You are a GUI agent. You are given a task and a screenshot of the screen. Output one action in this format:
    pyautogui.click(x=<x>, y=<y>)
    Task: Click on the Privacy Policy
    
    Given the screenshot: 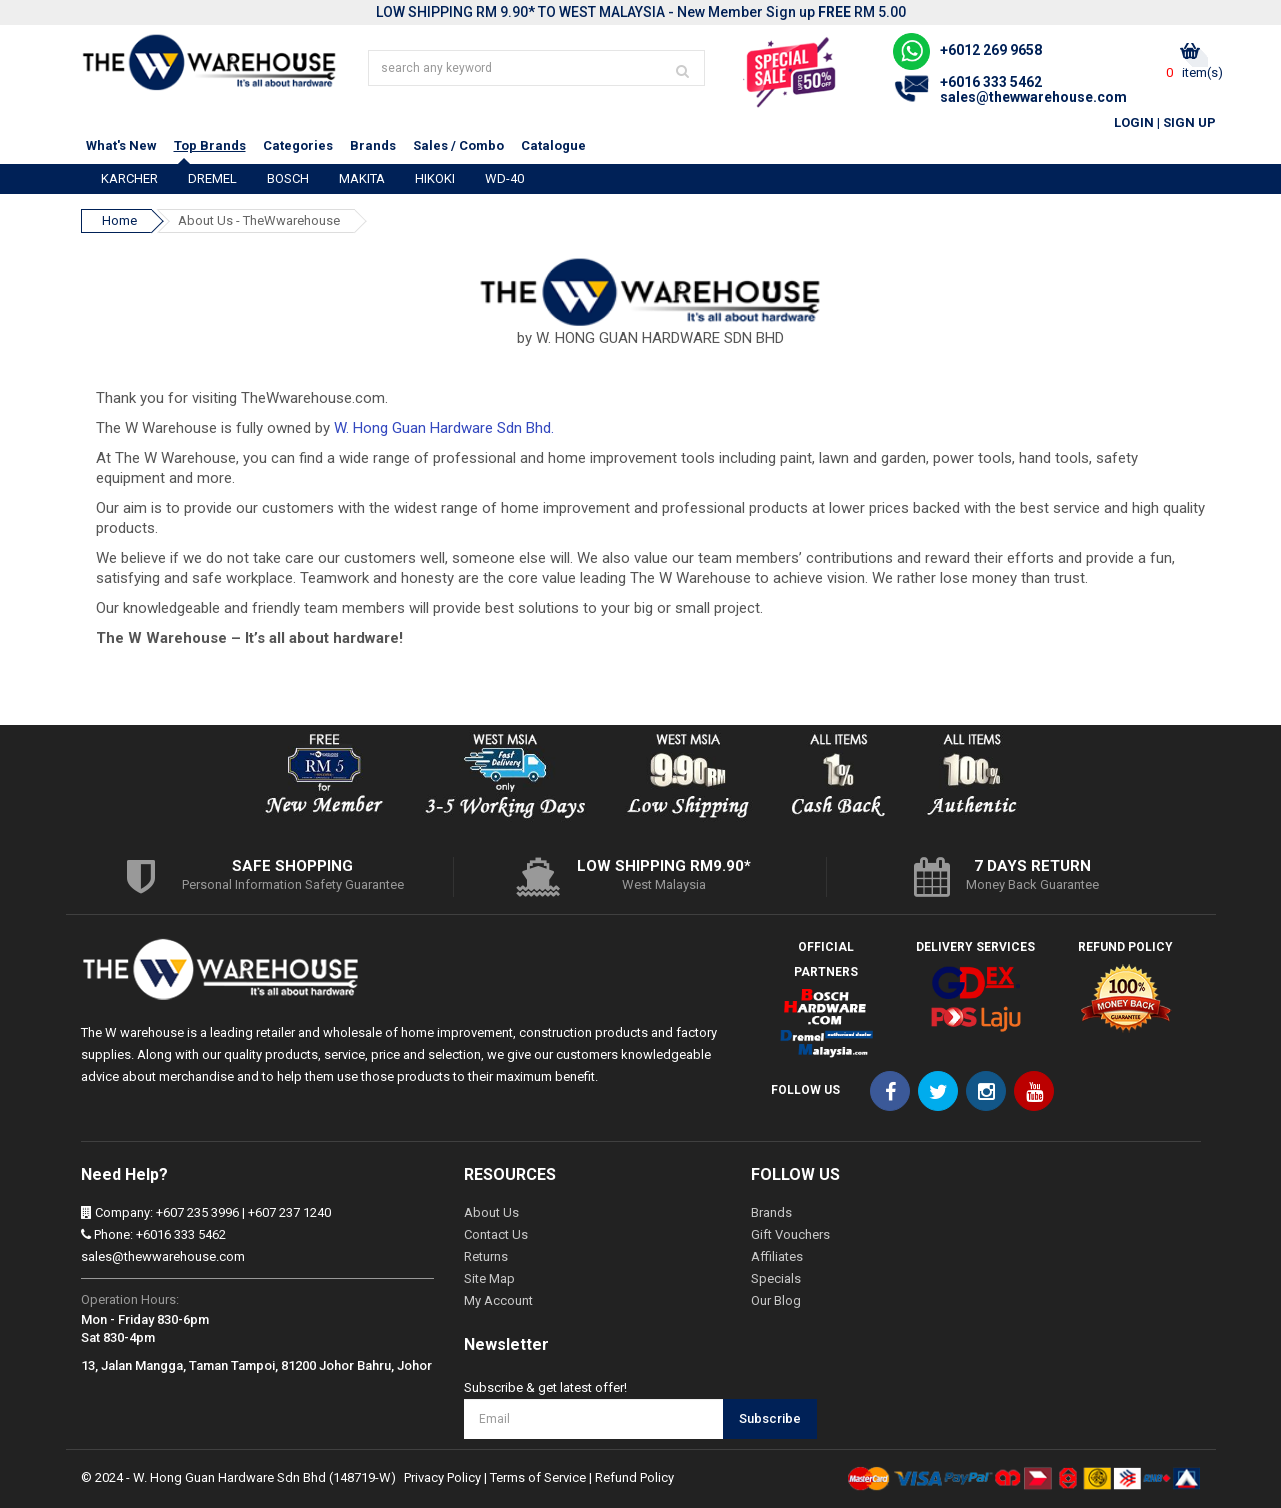 What is the action you would take?
    pyautogui.click(x=442, y=1477)
    